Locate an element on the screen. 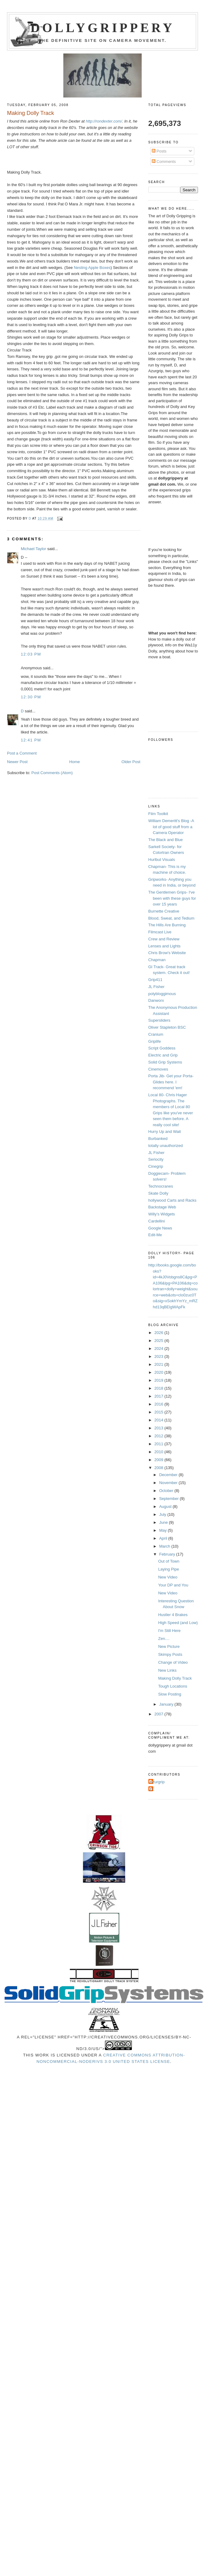 The height and width of the screenshot is (2576, 205). Chapman is located at coordinates (157, 959).